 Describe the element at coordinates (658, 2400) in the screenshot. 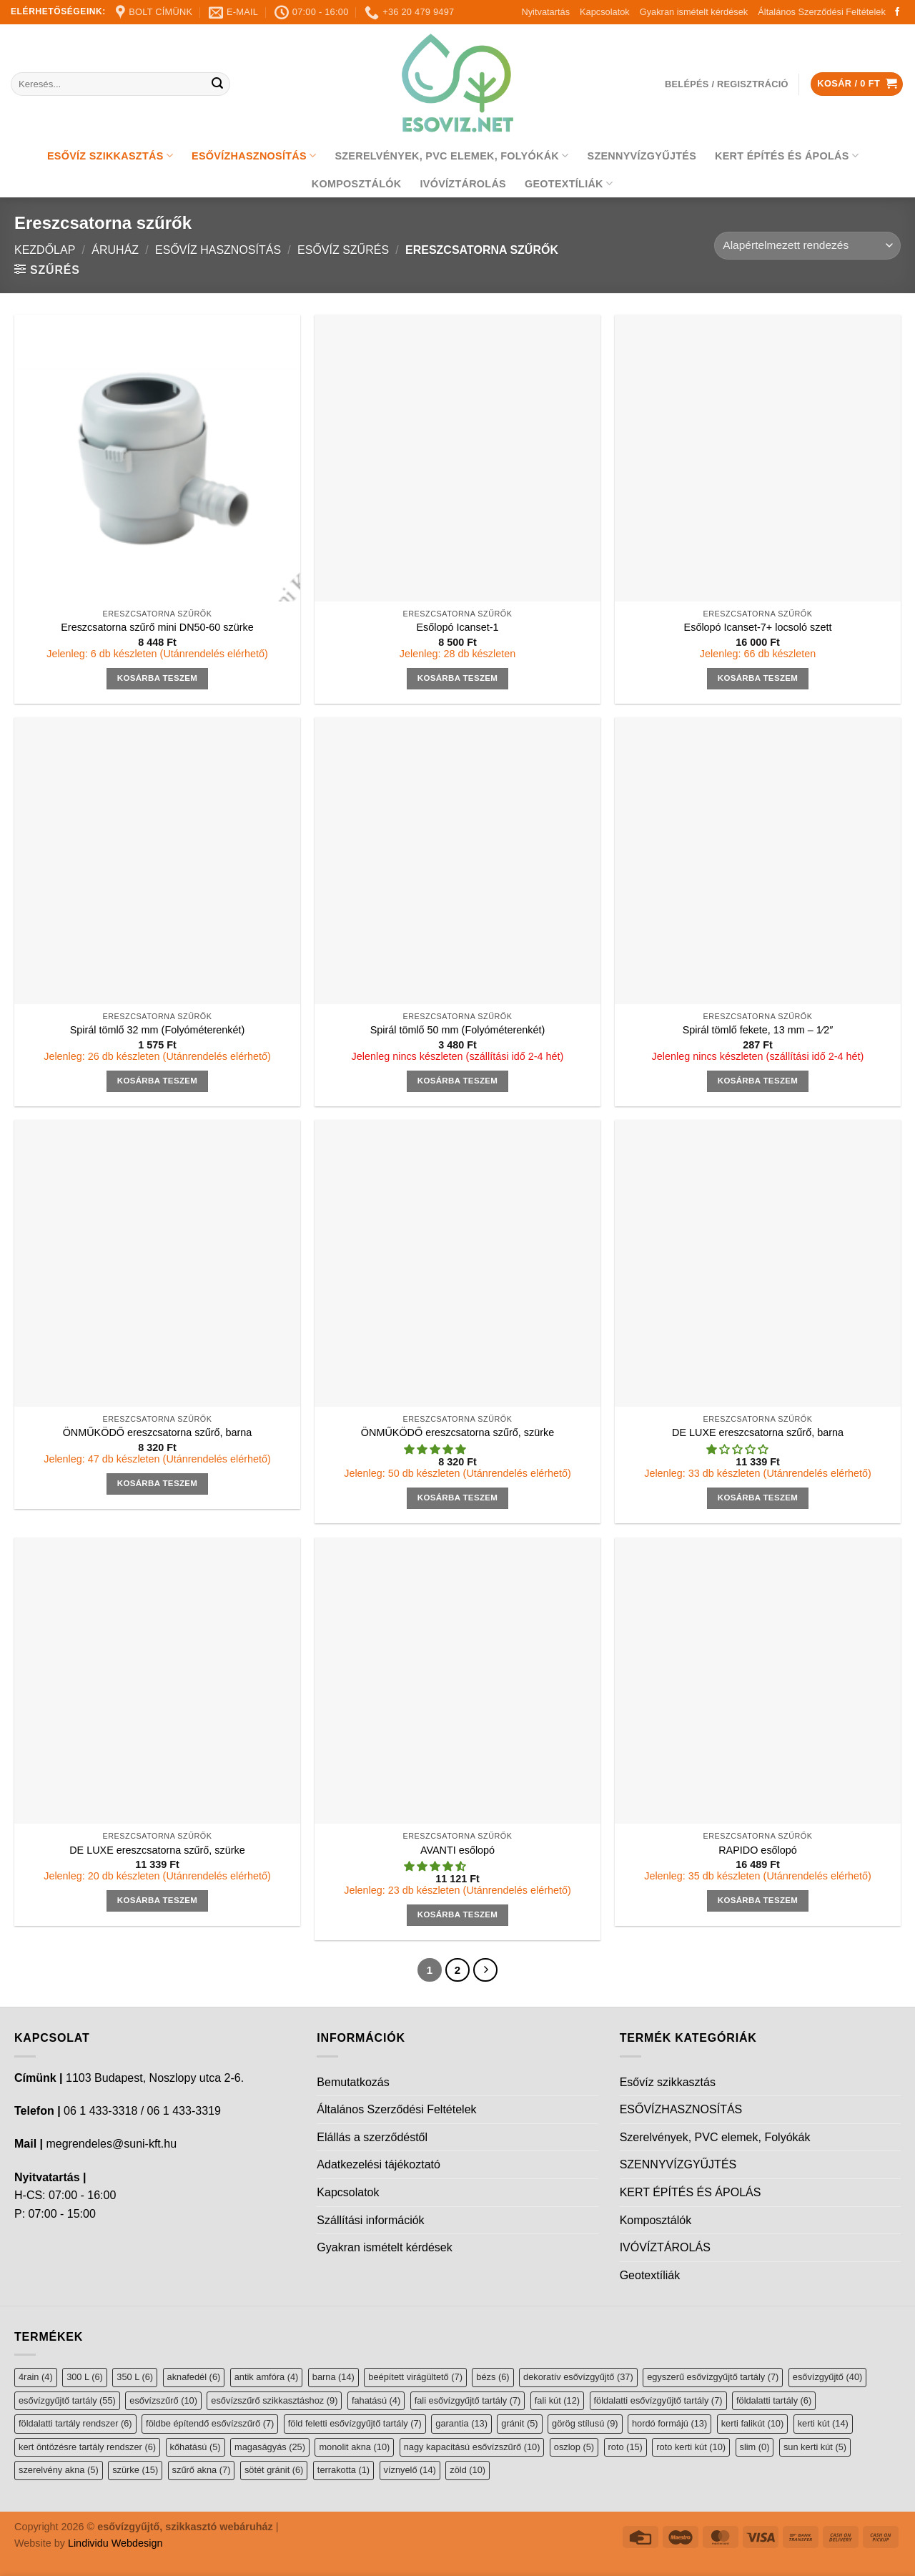

I see `földalatti esővízgyűjtő tartály [földalatti esővízgyűjtő tartály (7 elem)]` at that location.